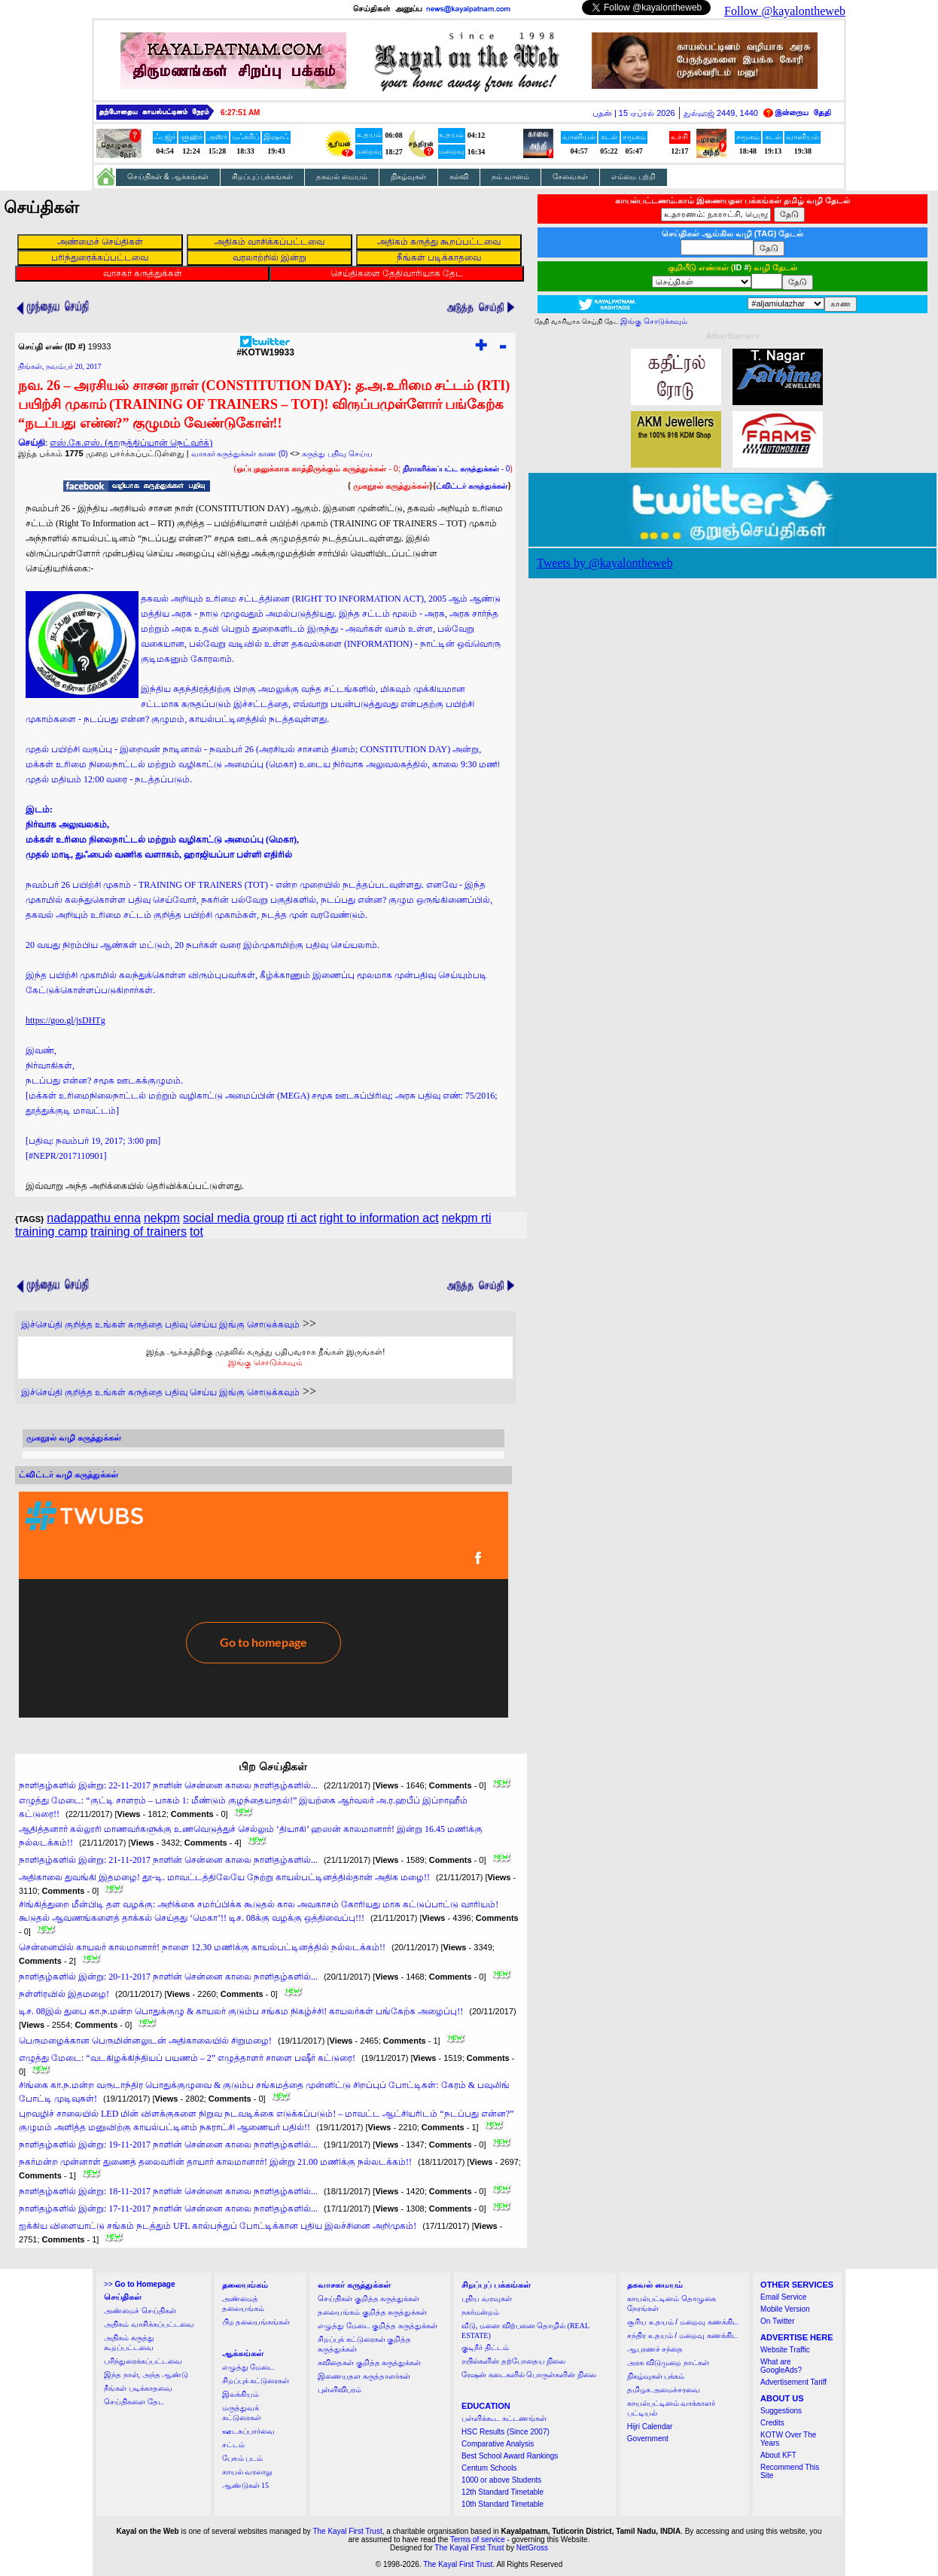  Describe the element at coordinates (364, 2376) in the screenshot. I see `இணையதள கருத்தாளர்கள்` at that location.